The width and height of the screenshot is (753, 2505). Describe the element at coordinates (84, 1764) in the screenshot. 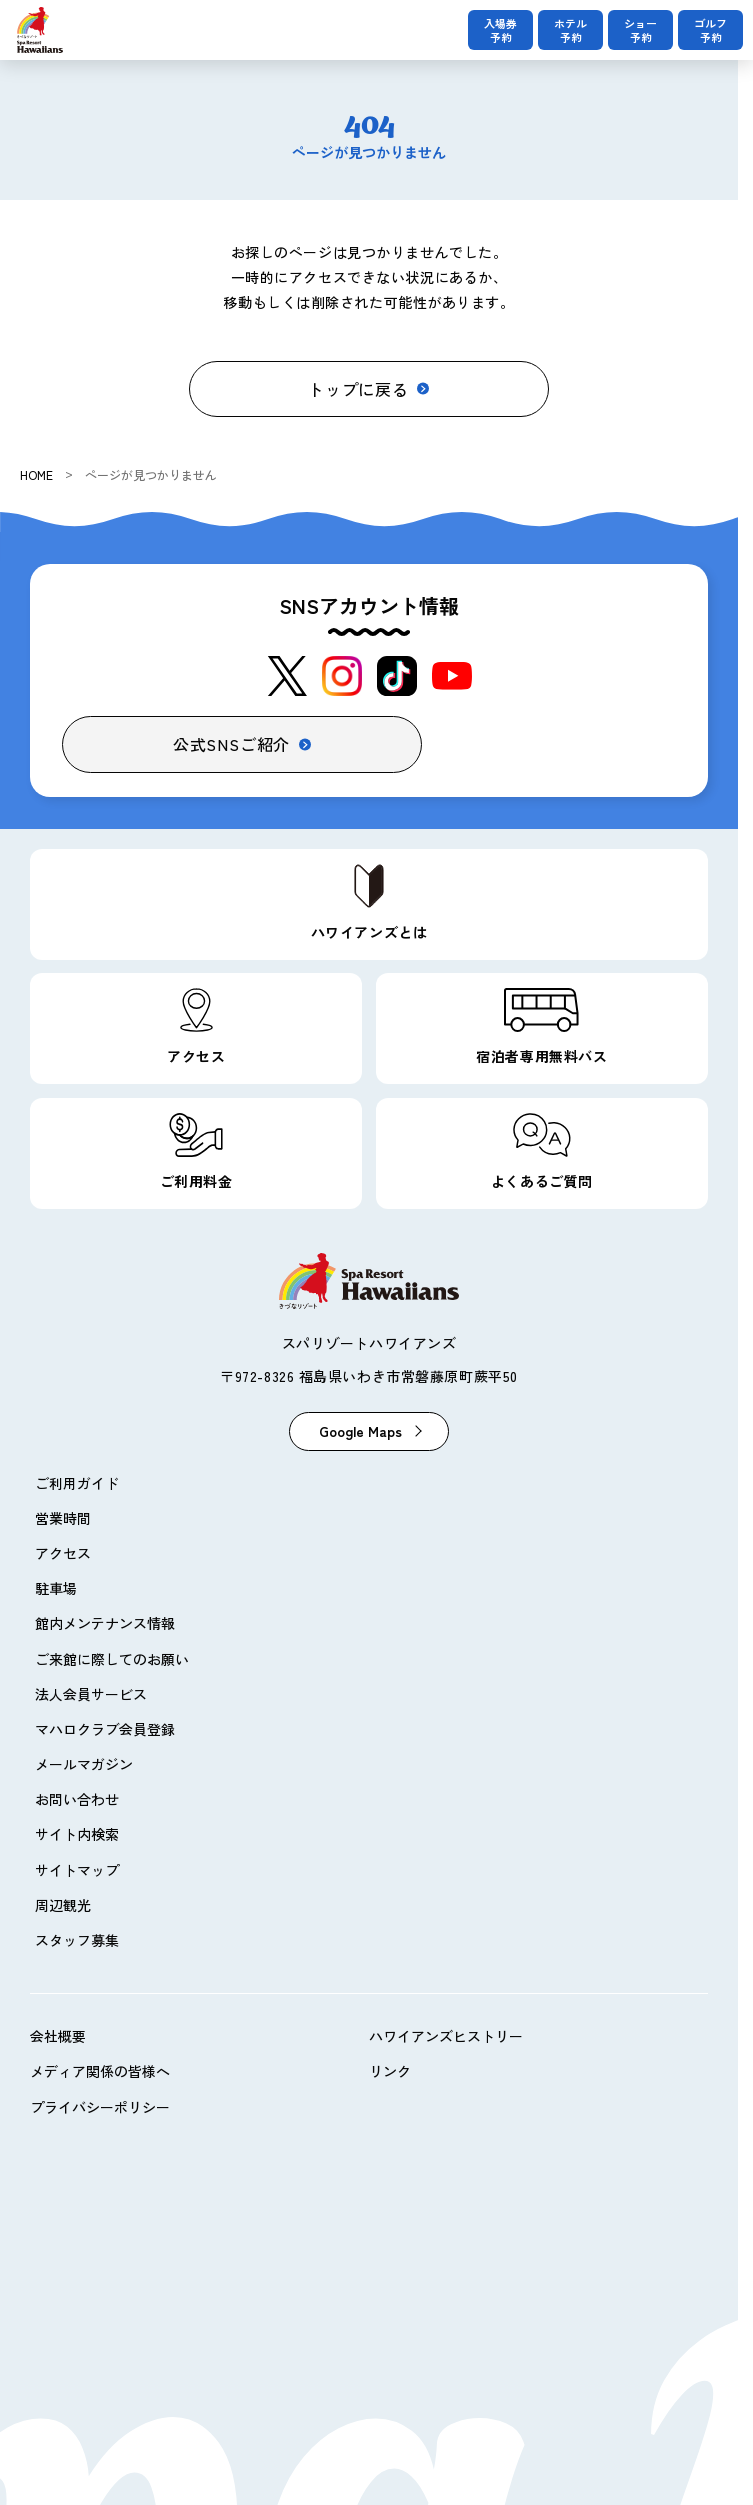

I see `メールマガジン` at that location.